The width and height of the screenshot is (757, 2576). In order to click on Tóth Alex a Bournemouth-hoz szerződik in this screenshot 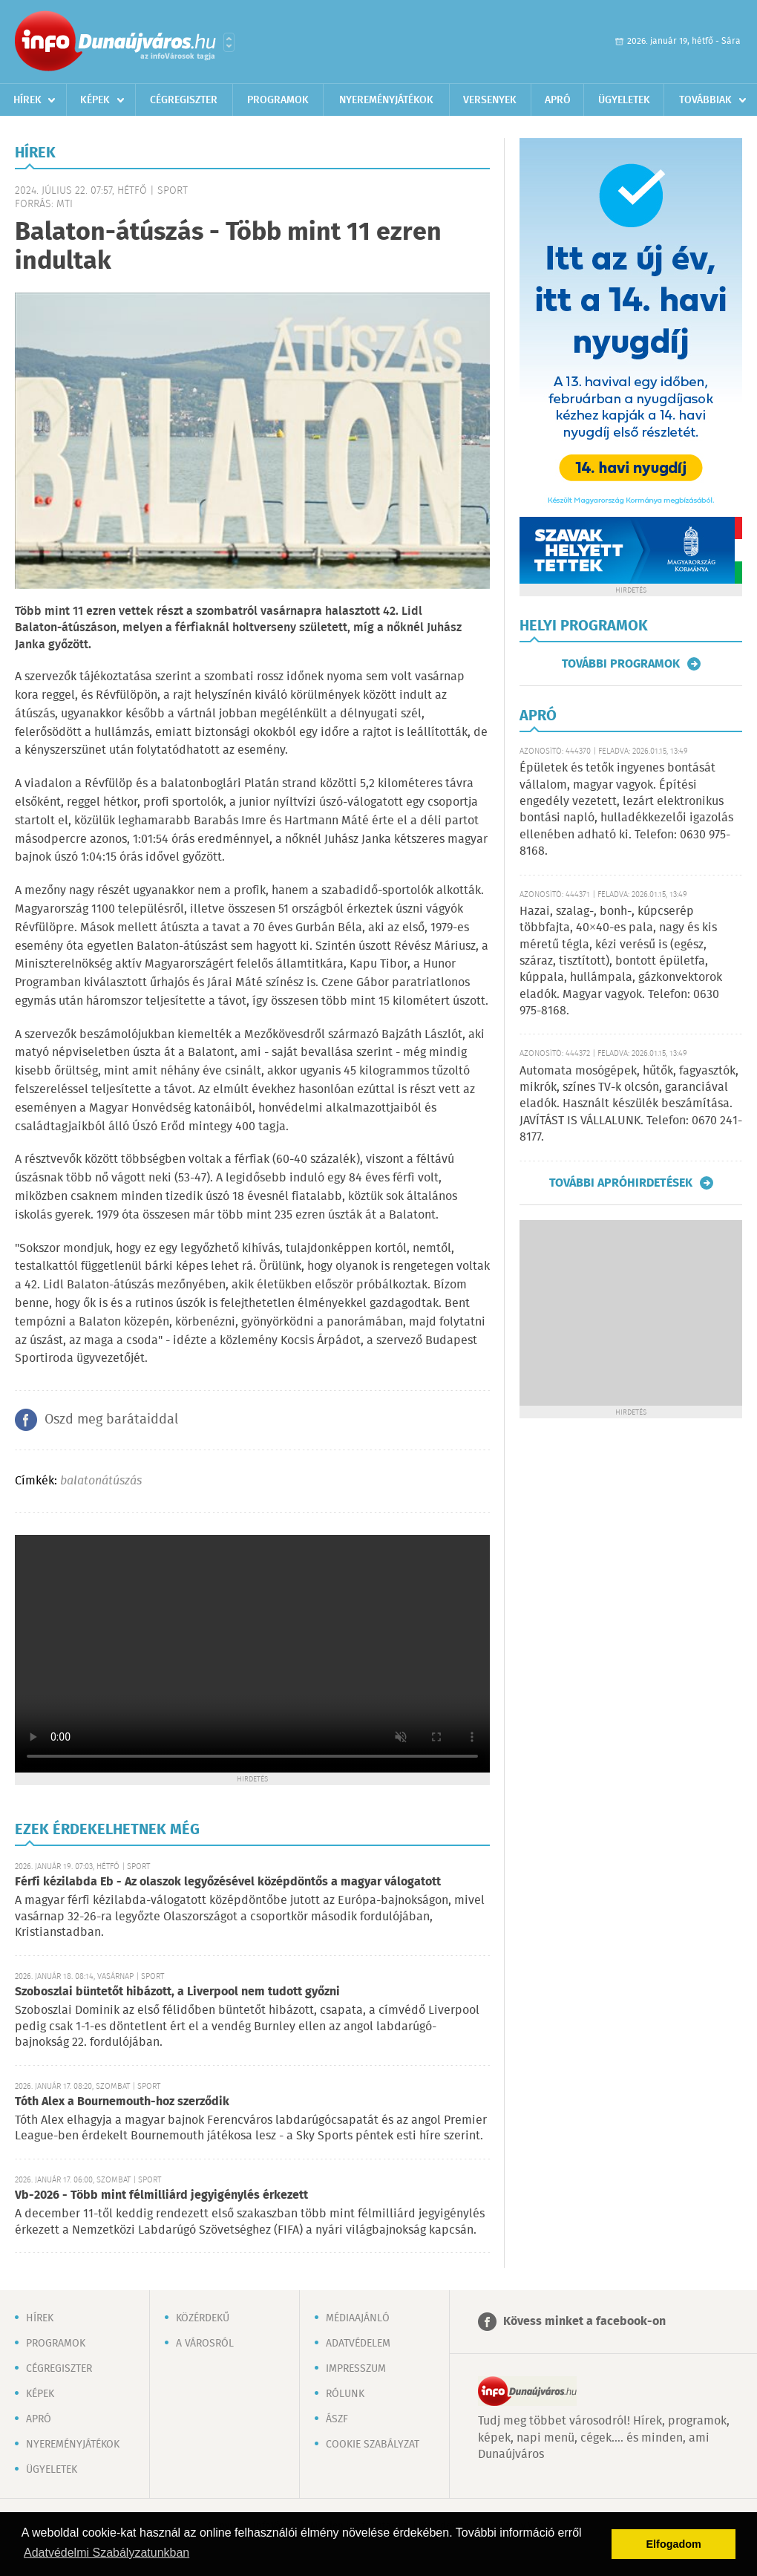, I will do `click(122, 2102)`.